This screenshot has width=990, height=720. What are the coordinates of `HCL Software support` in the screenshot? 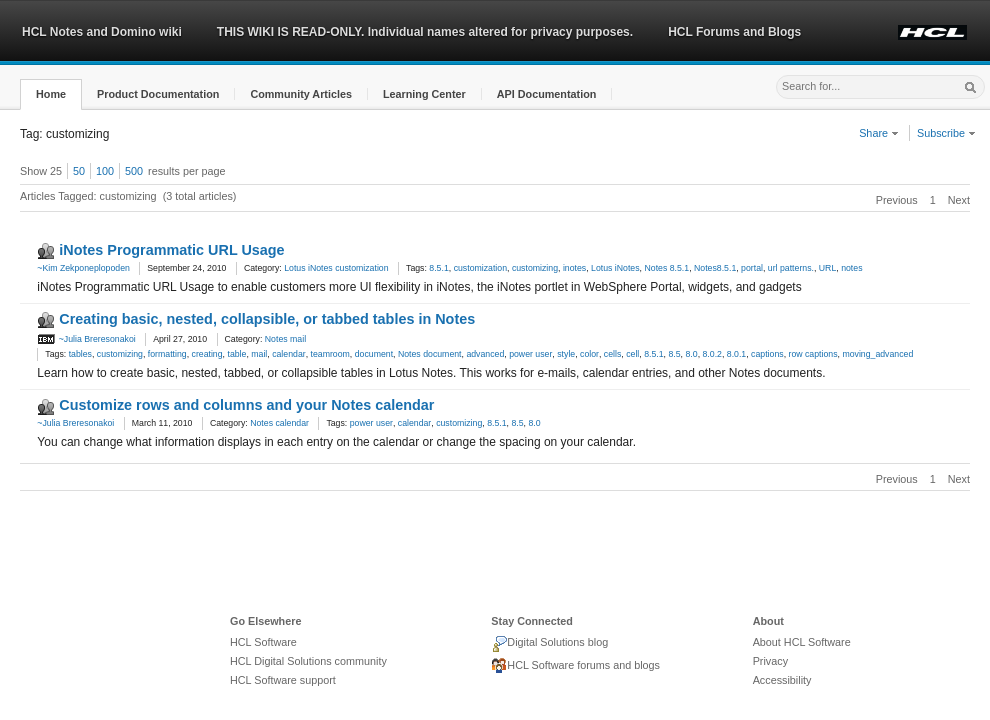 It's located at (283, 680).